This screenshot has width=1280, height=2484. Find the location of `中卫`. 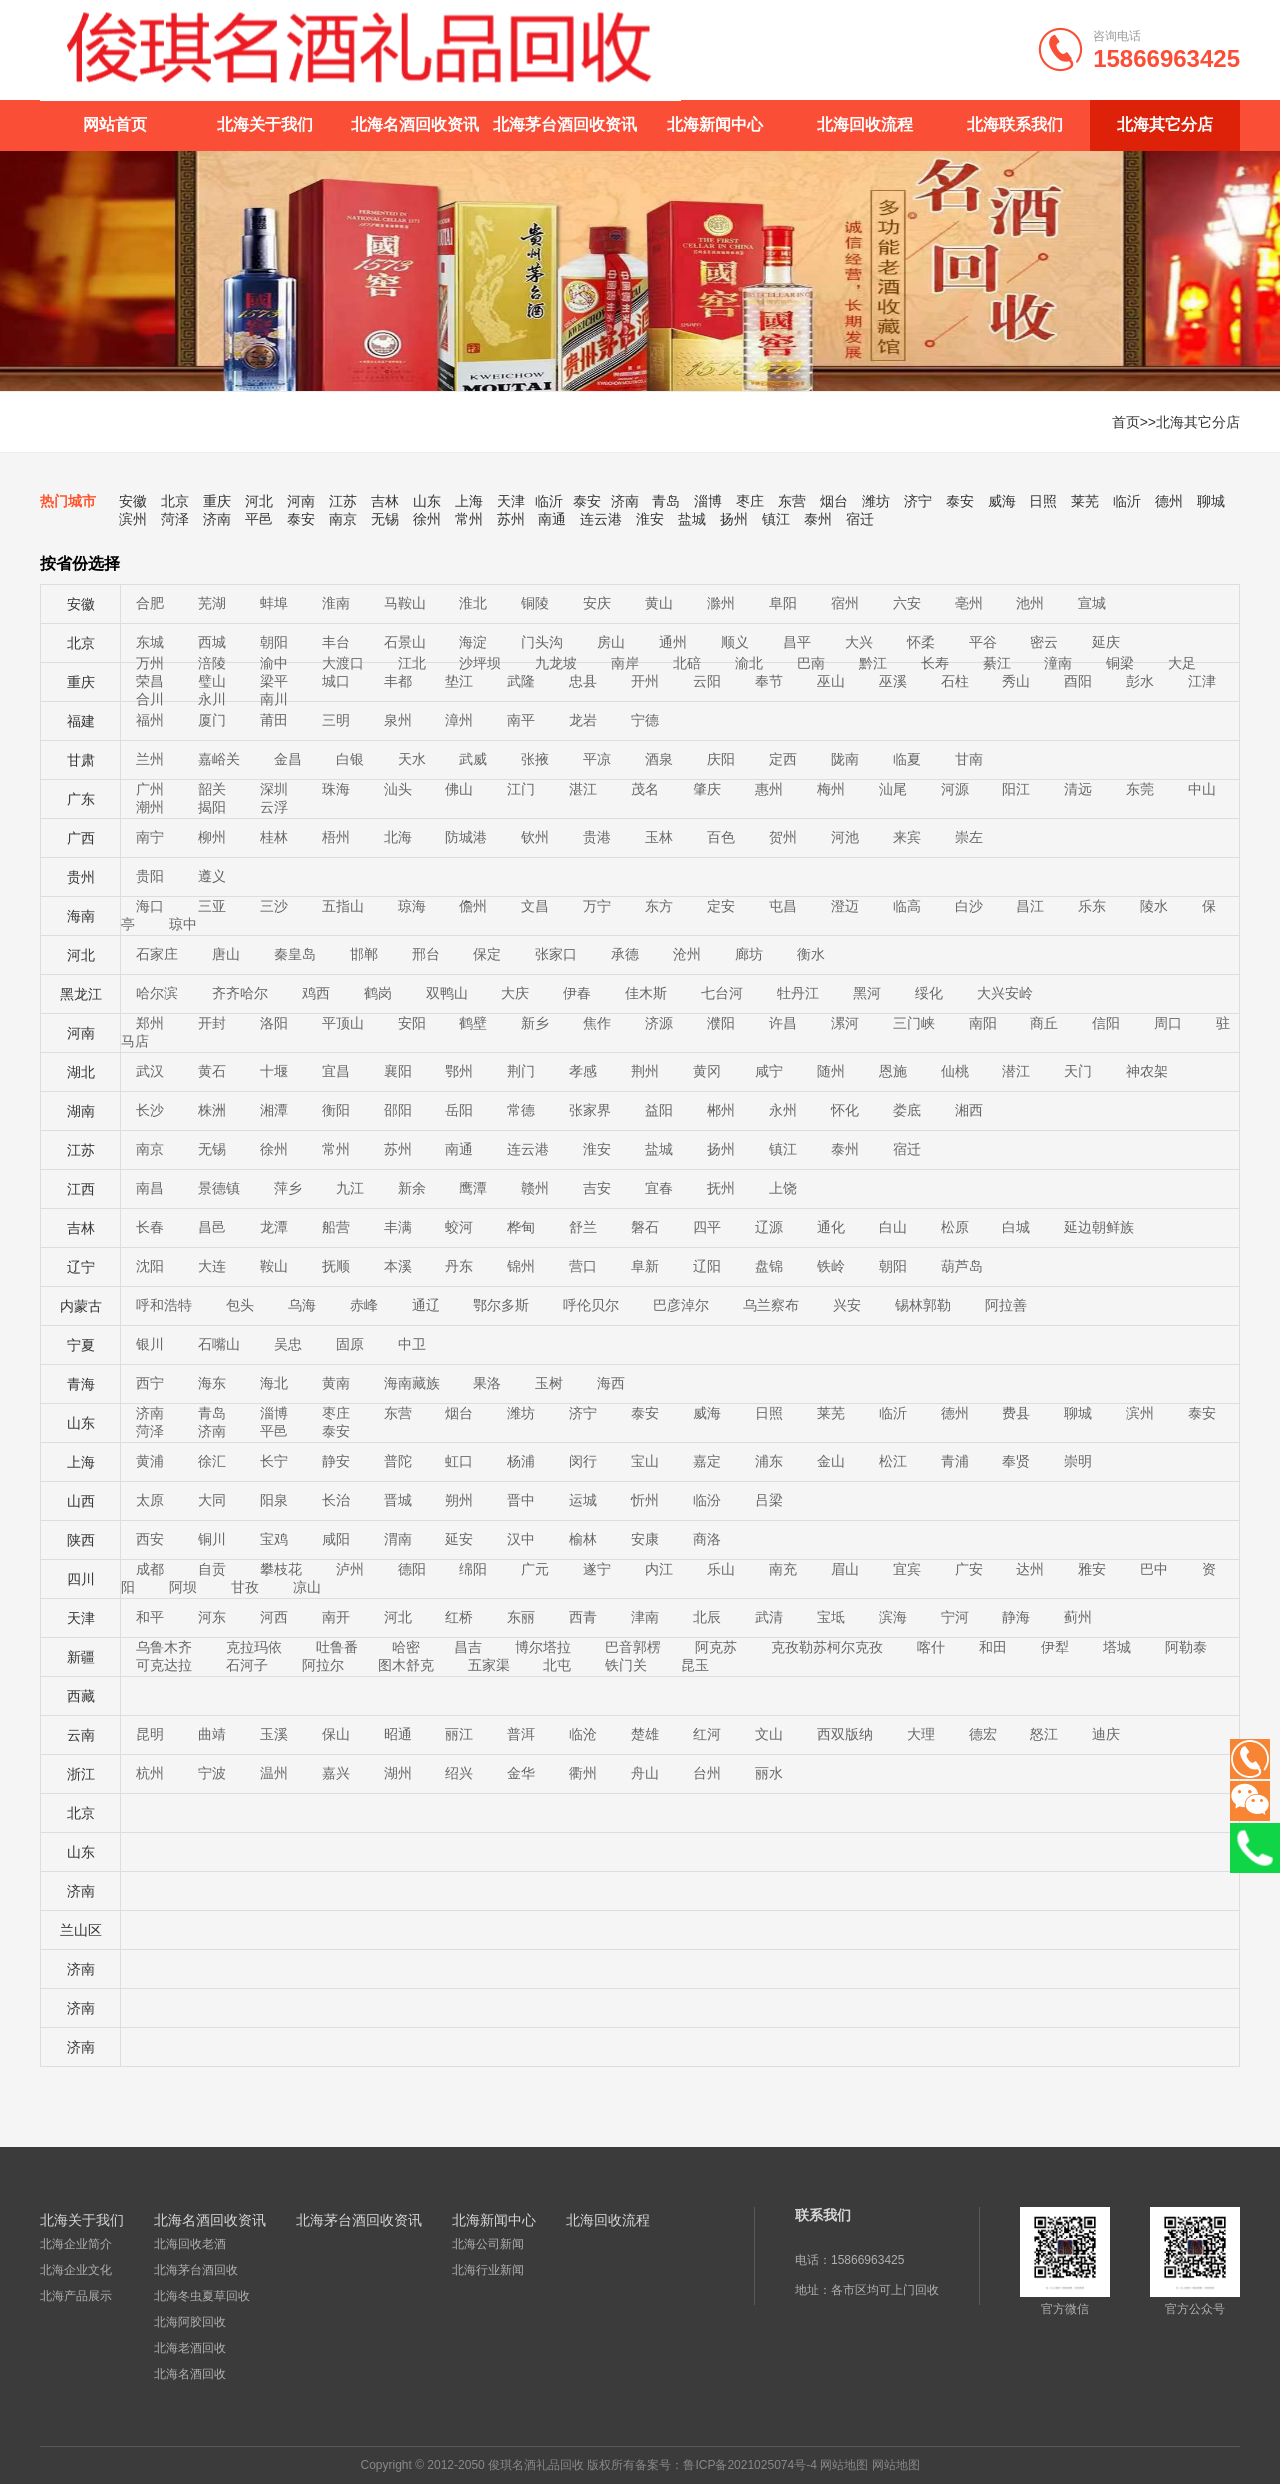

中卫 is located at coordinates (412, 1344).